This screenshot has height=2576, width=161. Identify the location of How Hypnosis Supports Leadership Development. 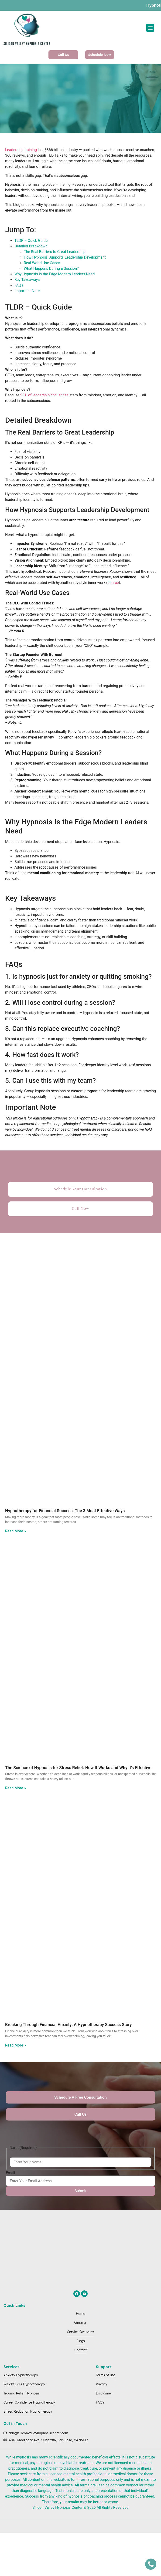
(65, 257).